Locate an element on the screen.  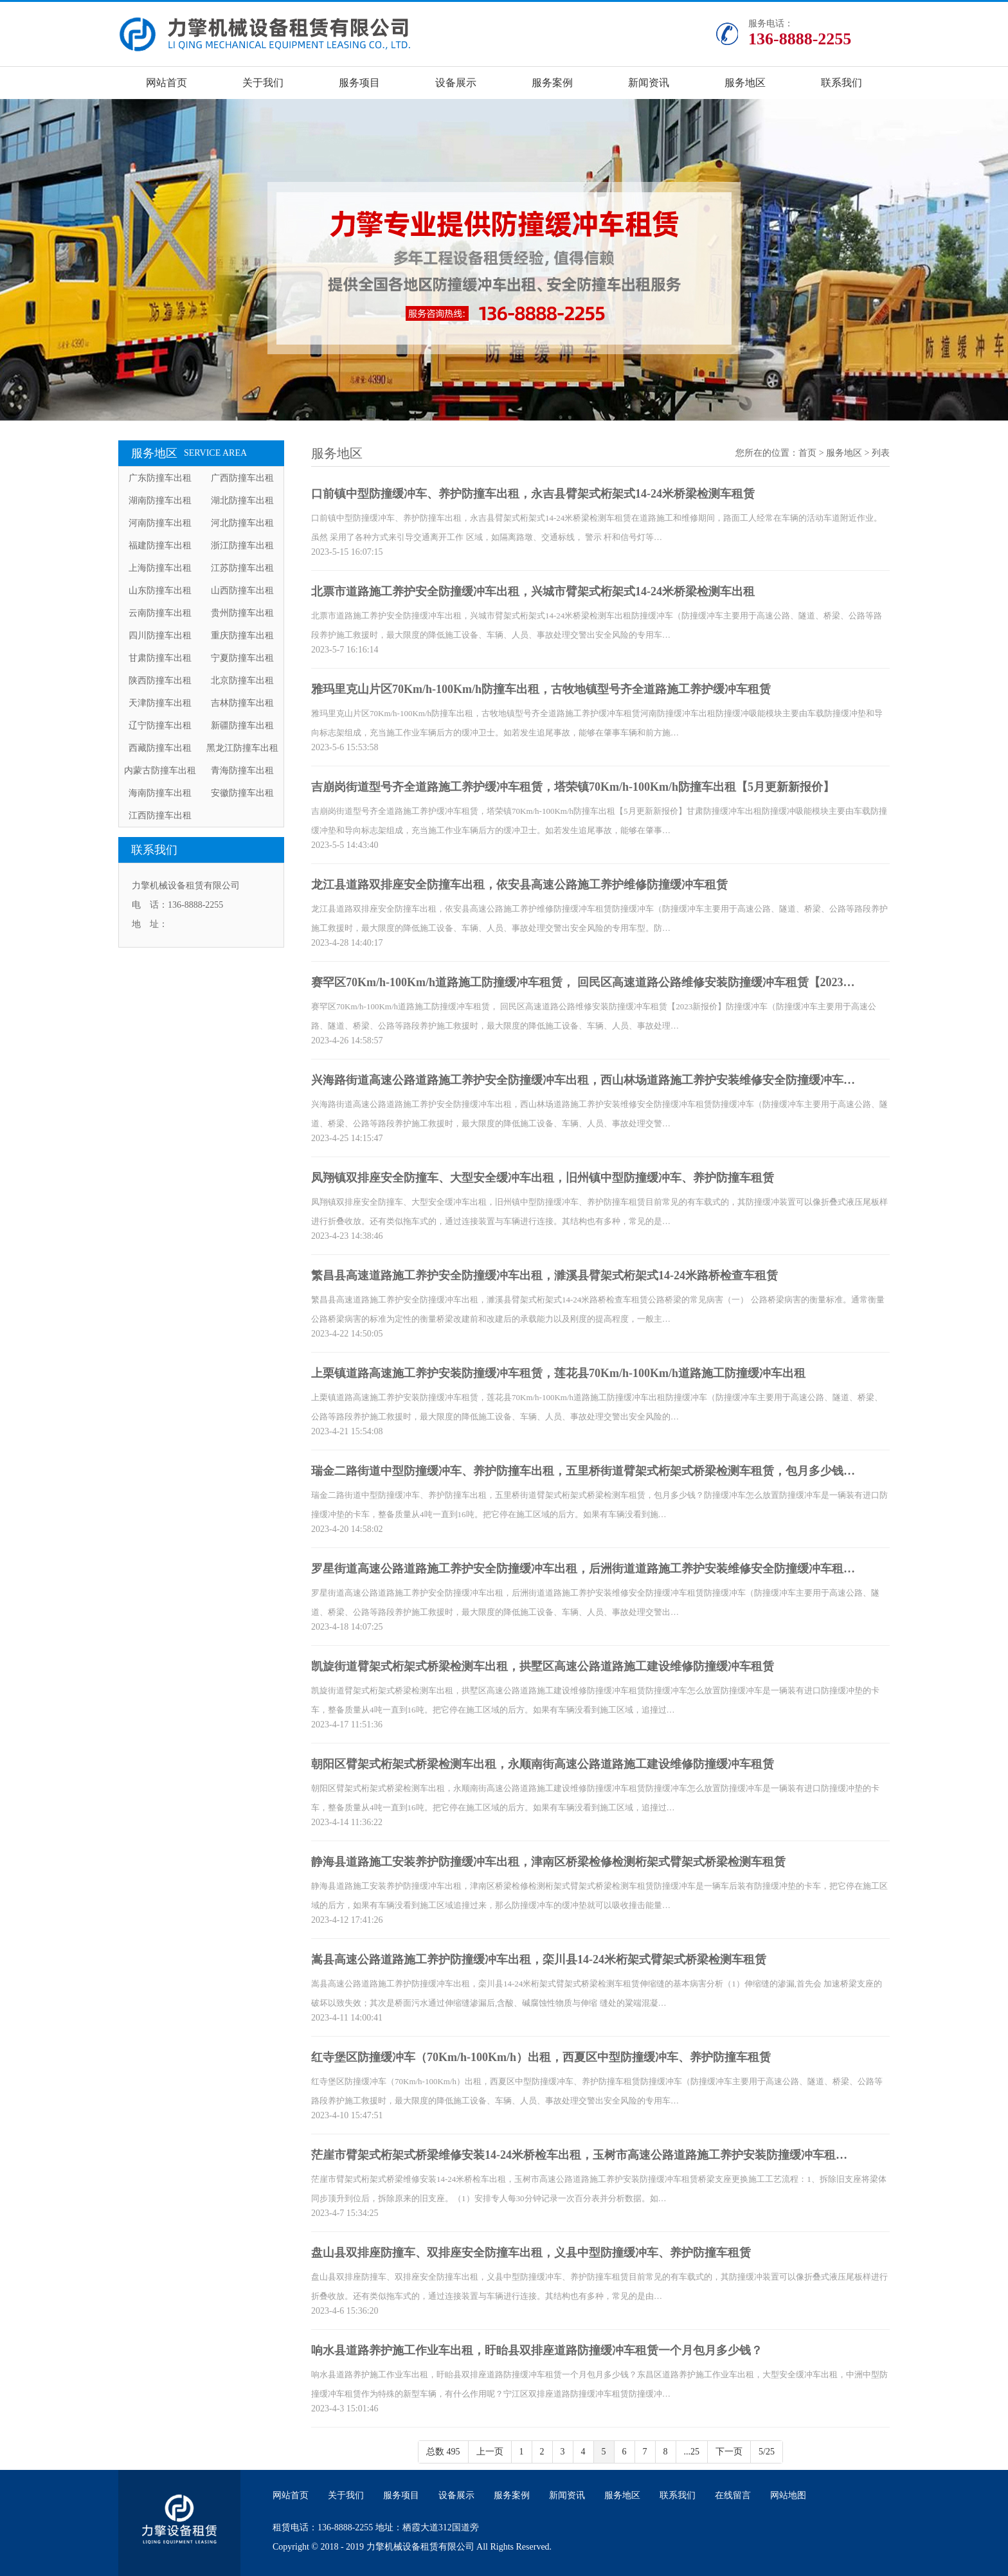
新闻资讯 is located at coordinates (648, 82).